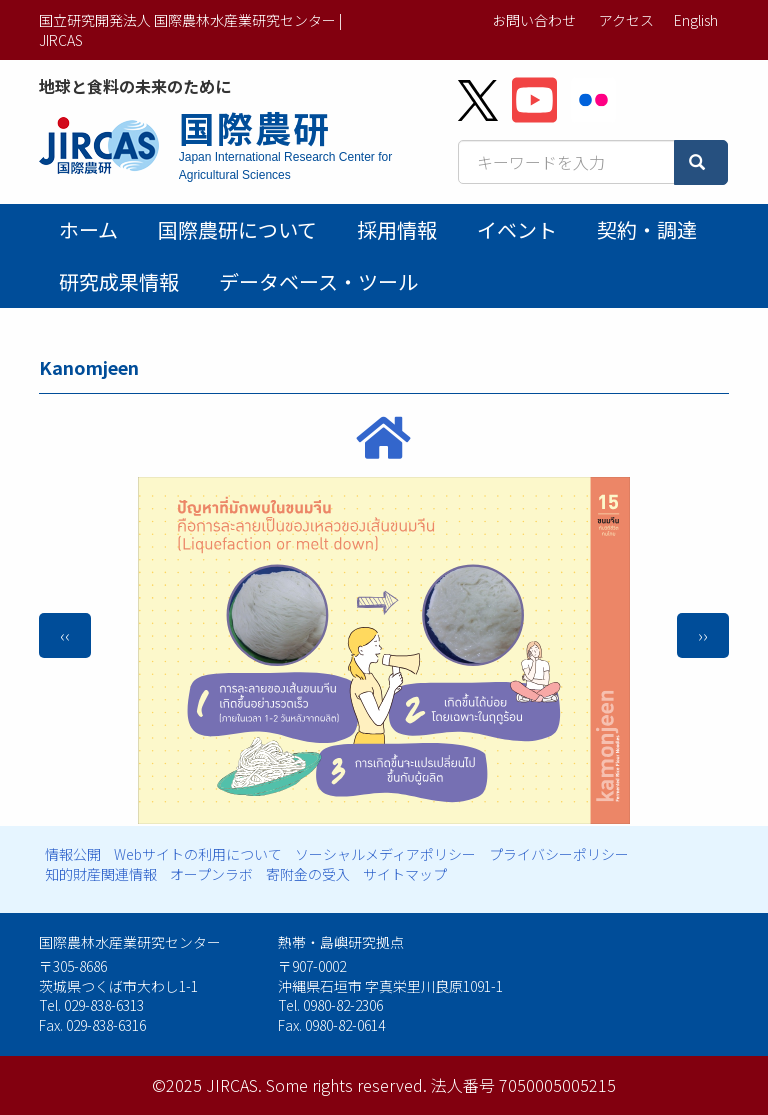  Describe the element at coordinates (397, 229) in the screenshot. I see `採用情報` at that location.